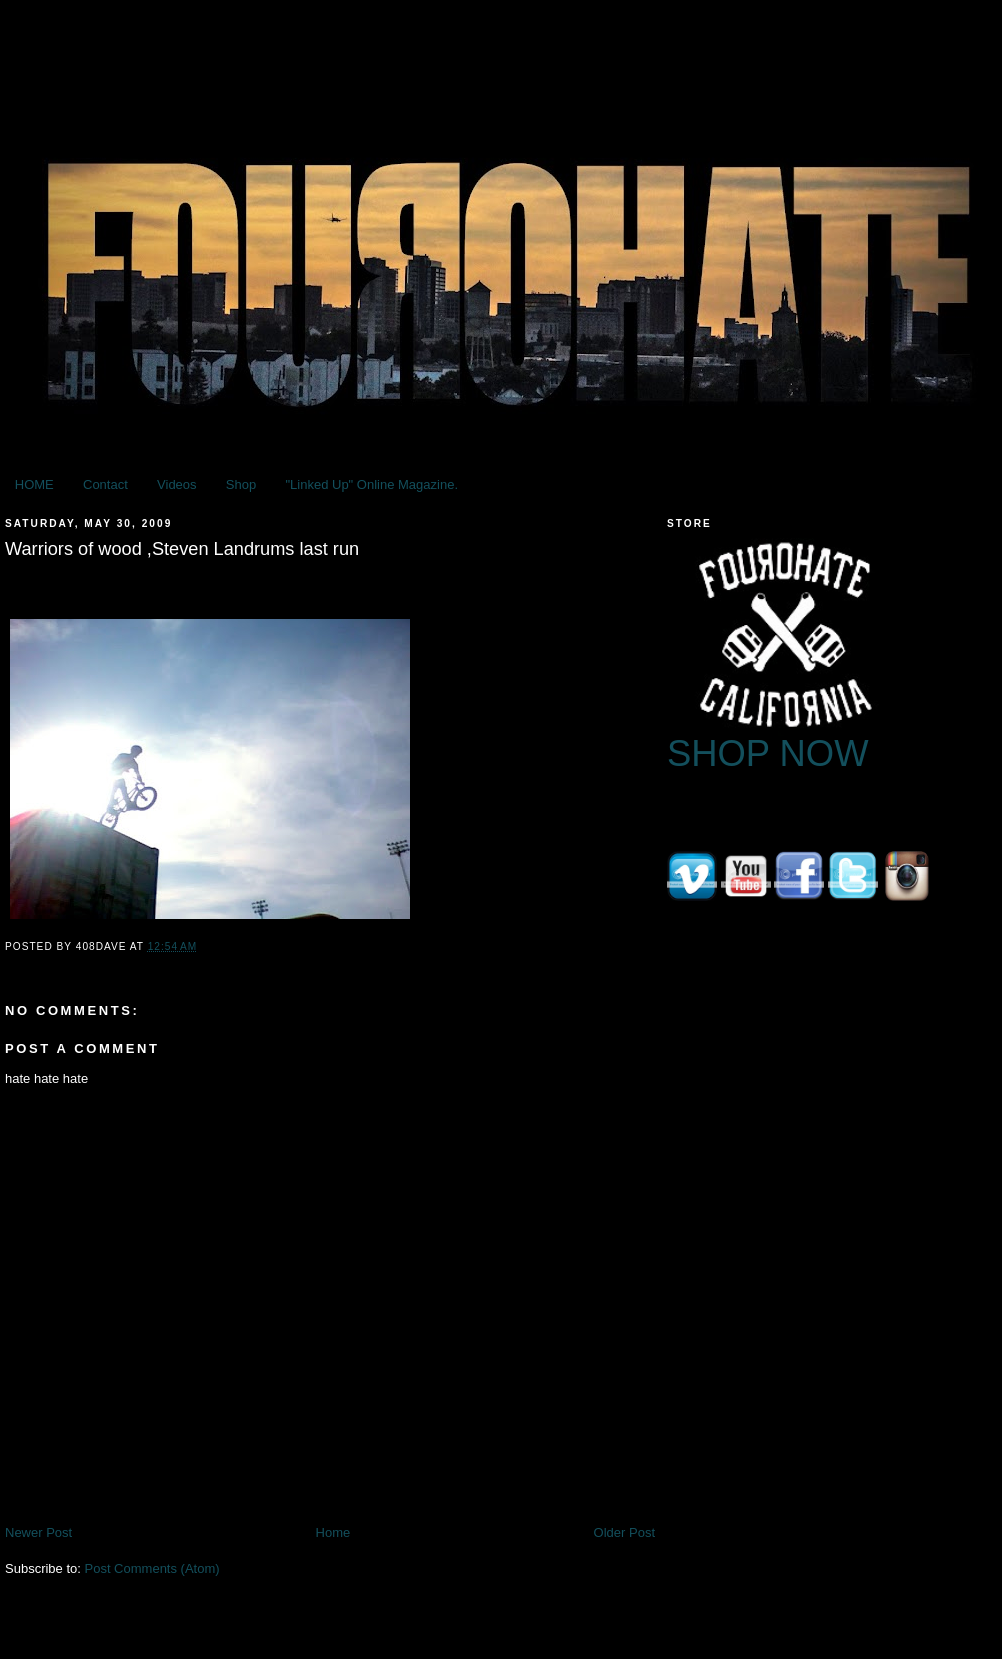 The image size is (1002, 1659). What do you see at coordinates (34, 484) in the screenshot?
I see `HOME` at bounding box center [34, 484].